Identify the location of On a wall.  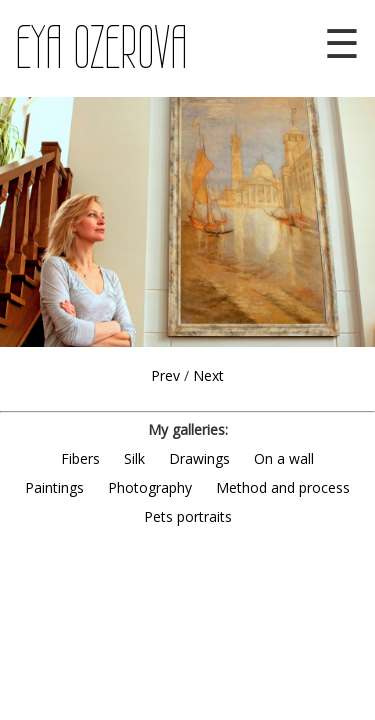
(284, 458).